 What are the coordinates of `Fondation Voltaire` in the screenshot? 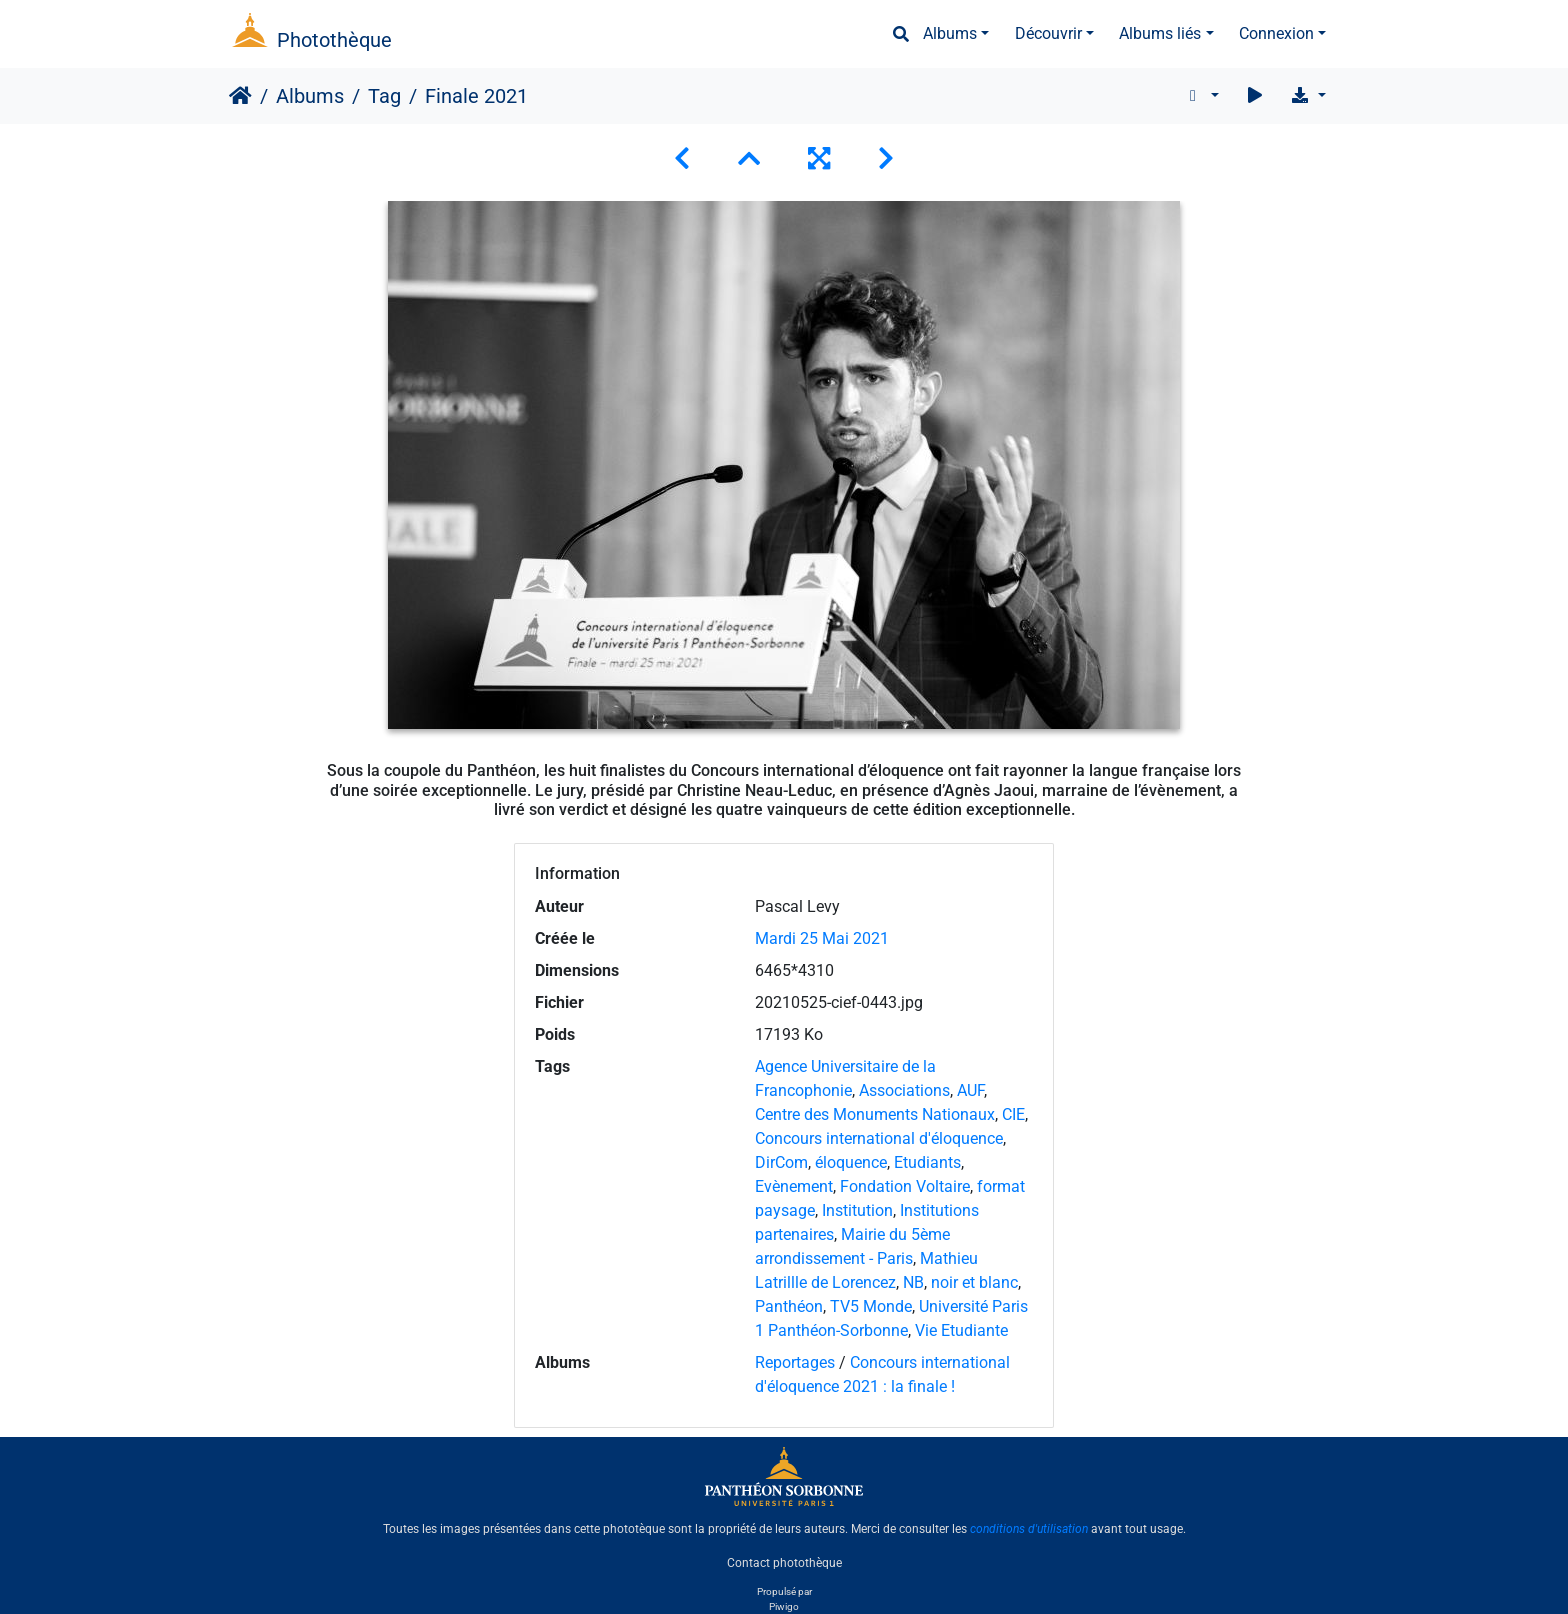 It's located at (905, 1186).